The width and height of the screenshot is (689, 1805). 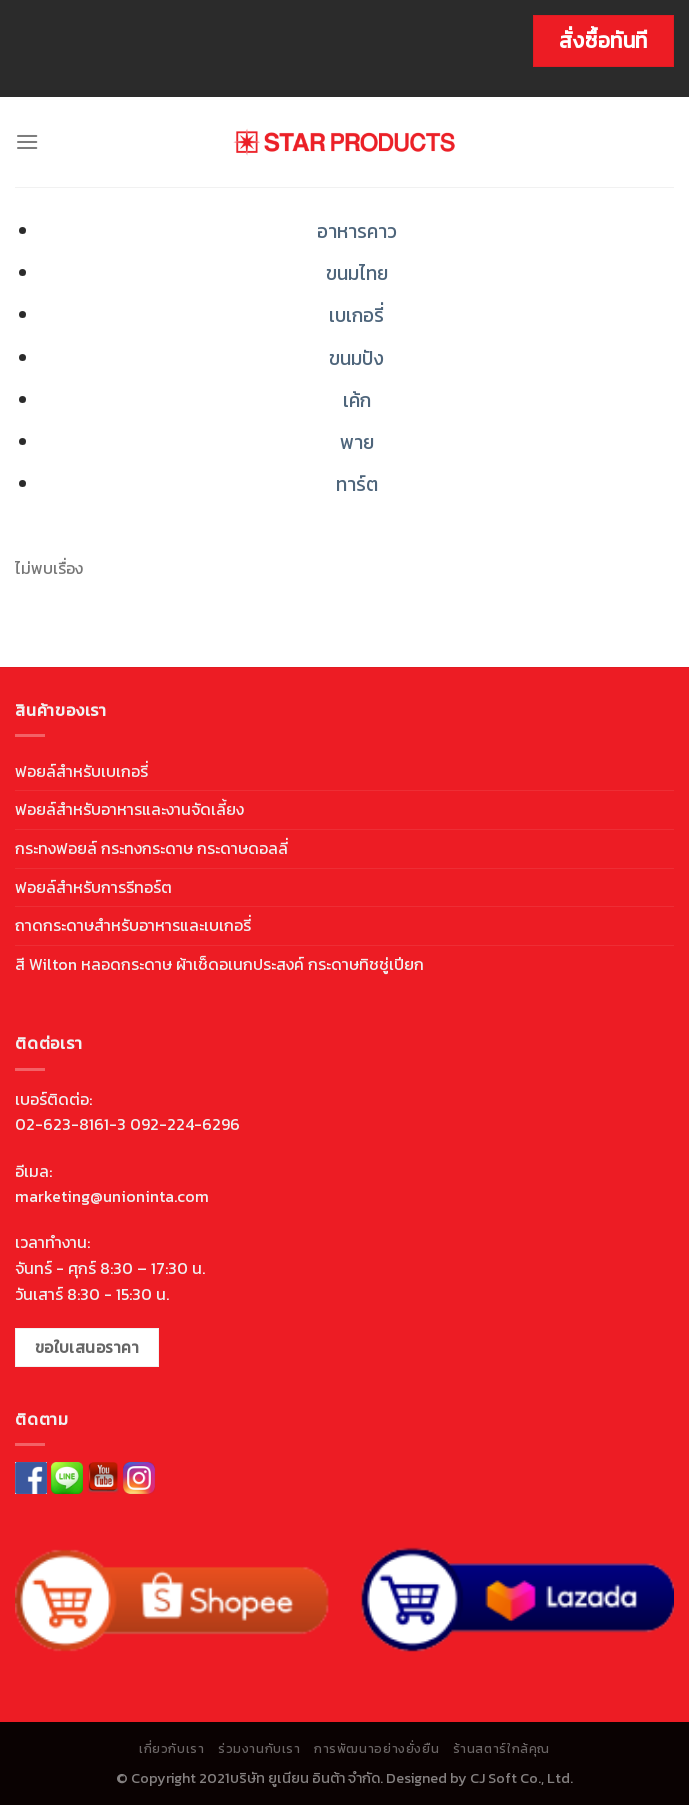 What do you see at coordinates (376, 1749) in the screenshot?
I see `การพัฒนาอย่างยั่งยืน` at bounding box center [376, 1749].